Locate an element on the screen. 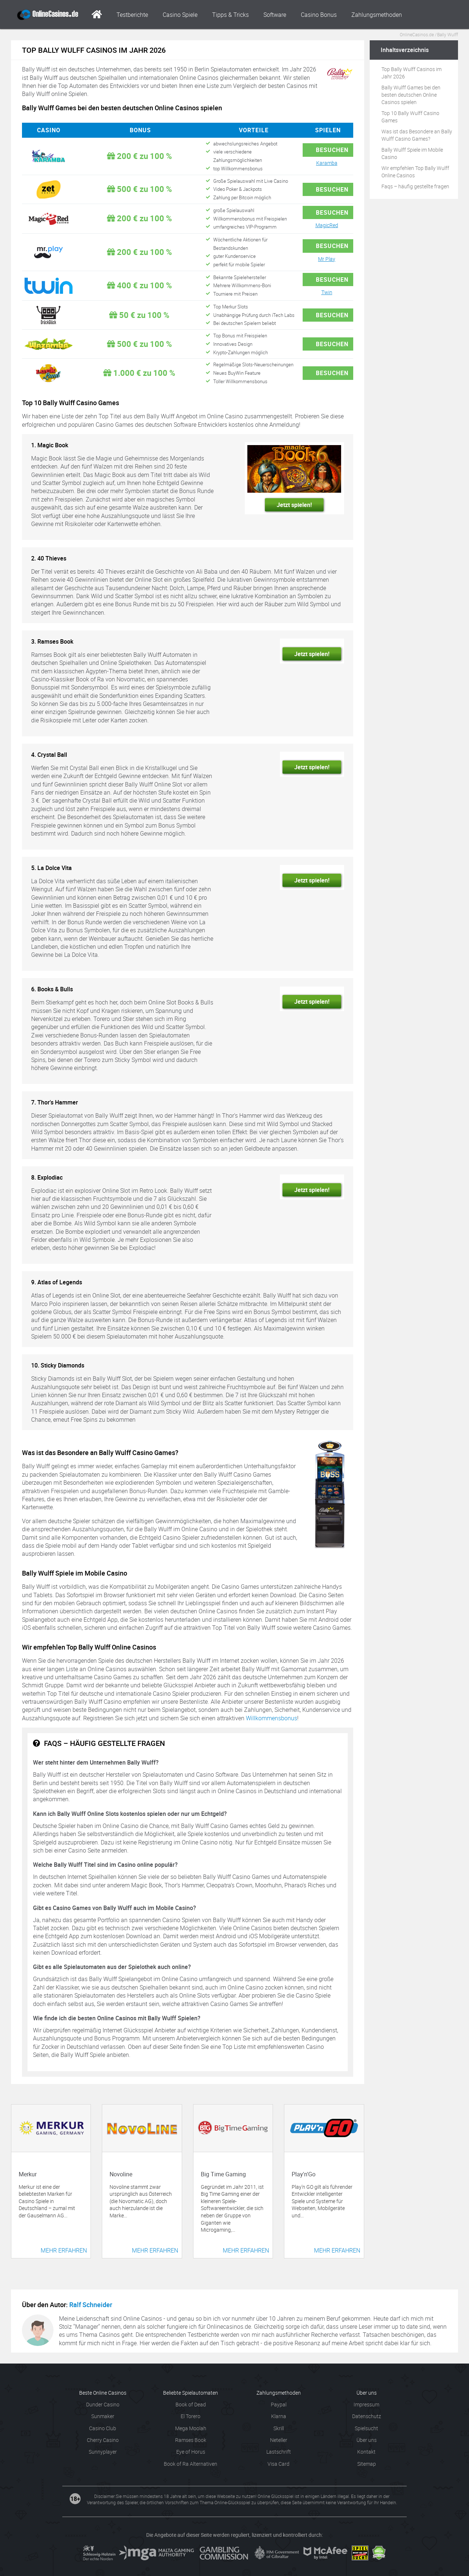  Skrill is located at coordinates (278, 2428).